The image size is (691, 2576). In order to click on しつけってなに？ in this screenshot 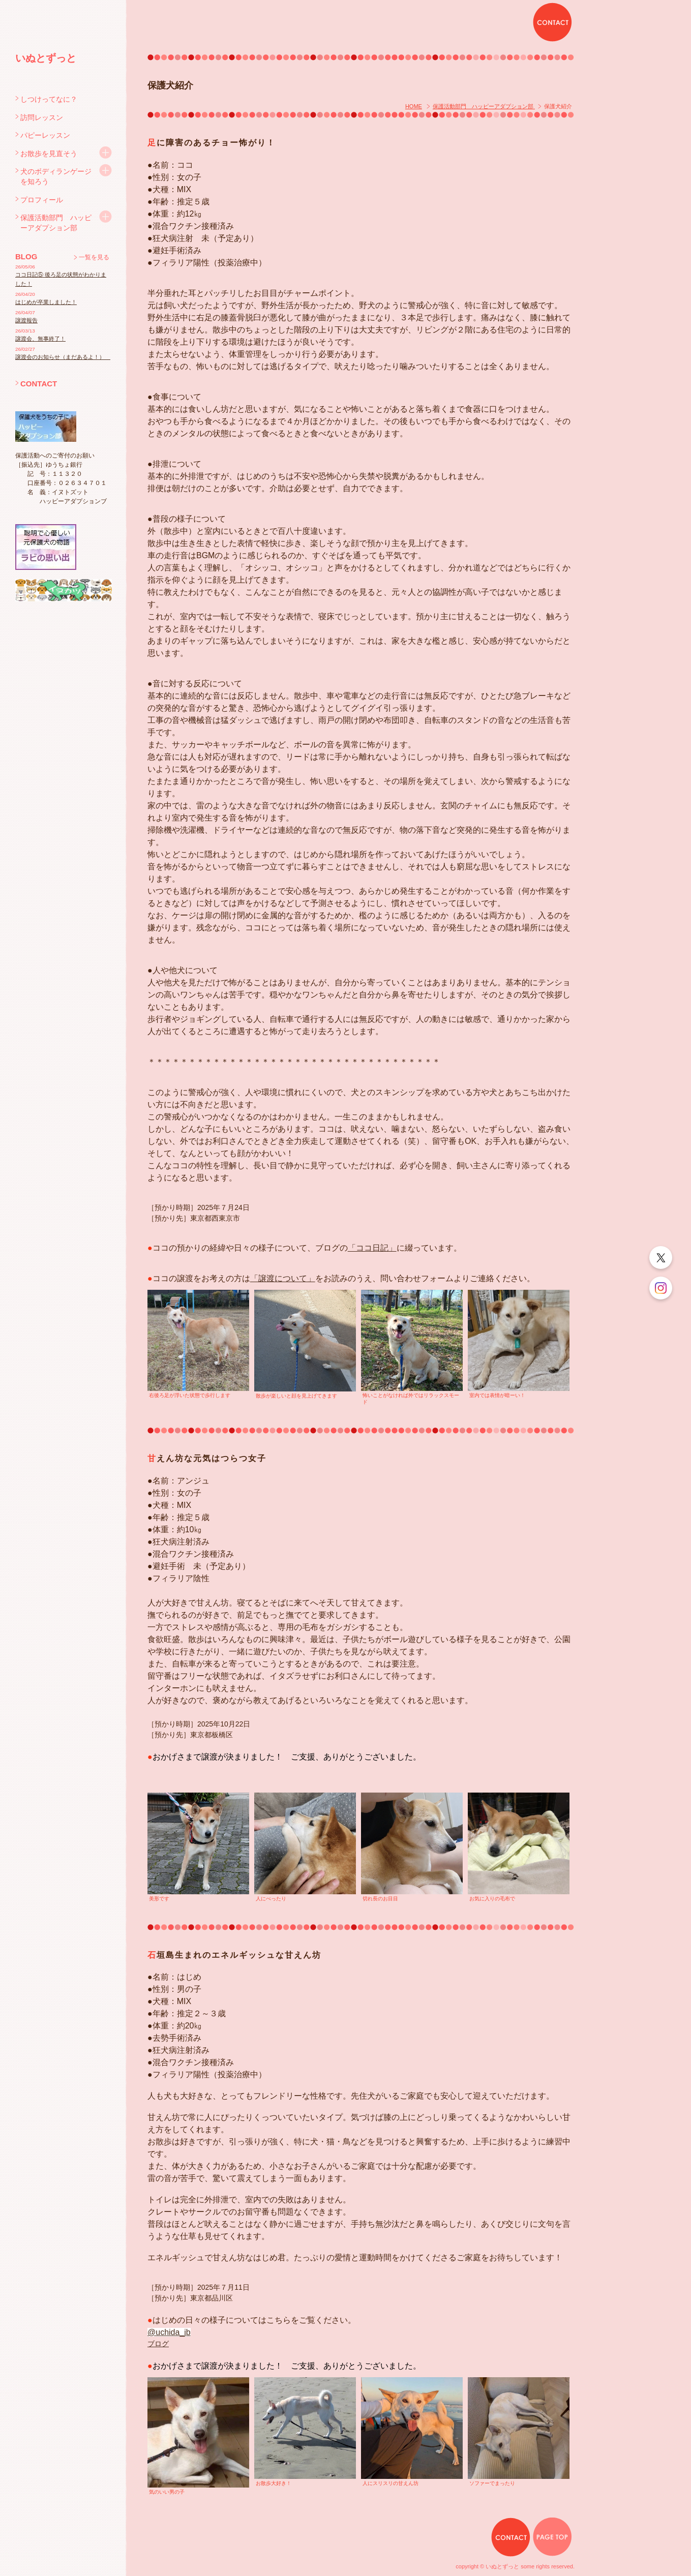, I will do `click(48, 99)`.